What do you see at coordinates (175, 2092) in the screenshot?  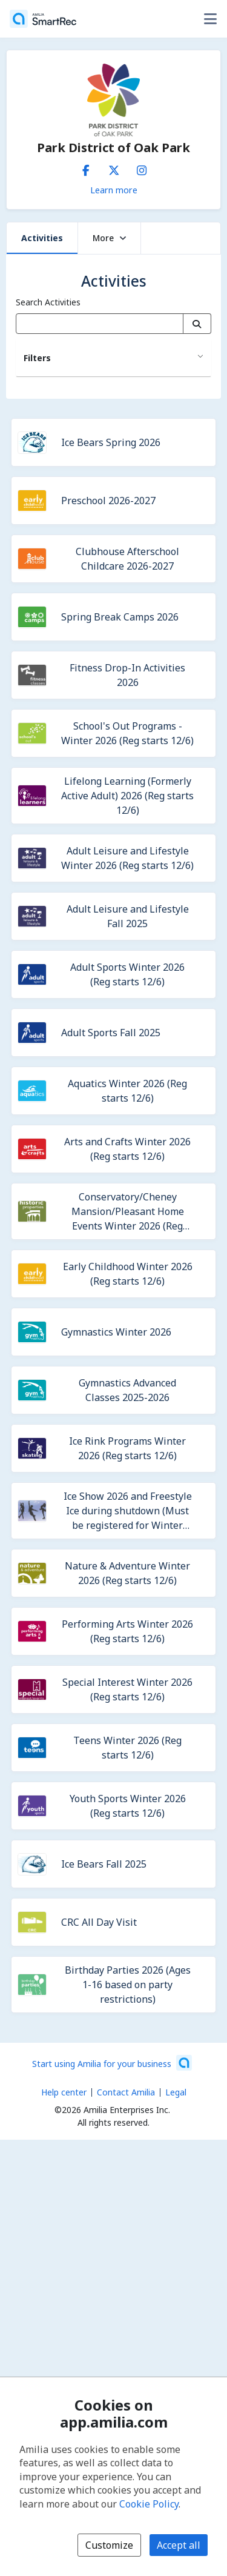 I see `Legal [Legal (opens a new window)]` at bounding box center [175, 2092].